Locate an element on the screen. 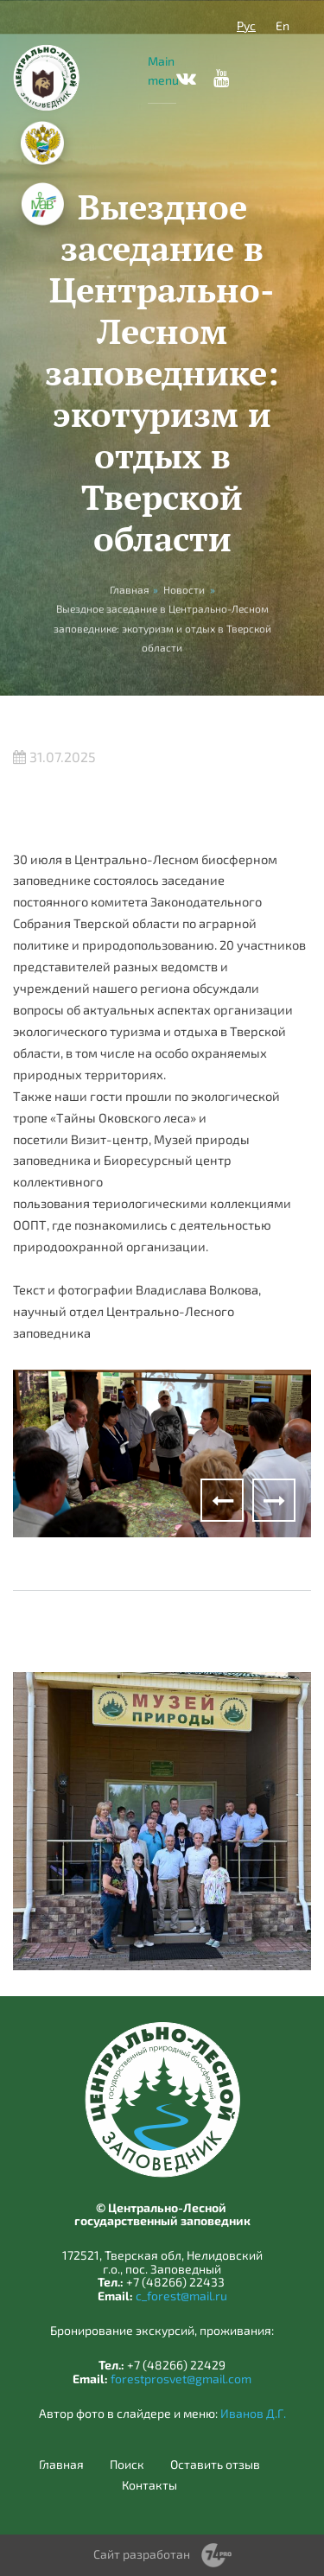 Image resolution: width=324 pixels, height=2576 pixels. Рус is located at coordinates (246, 25).